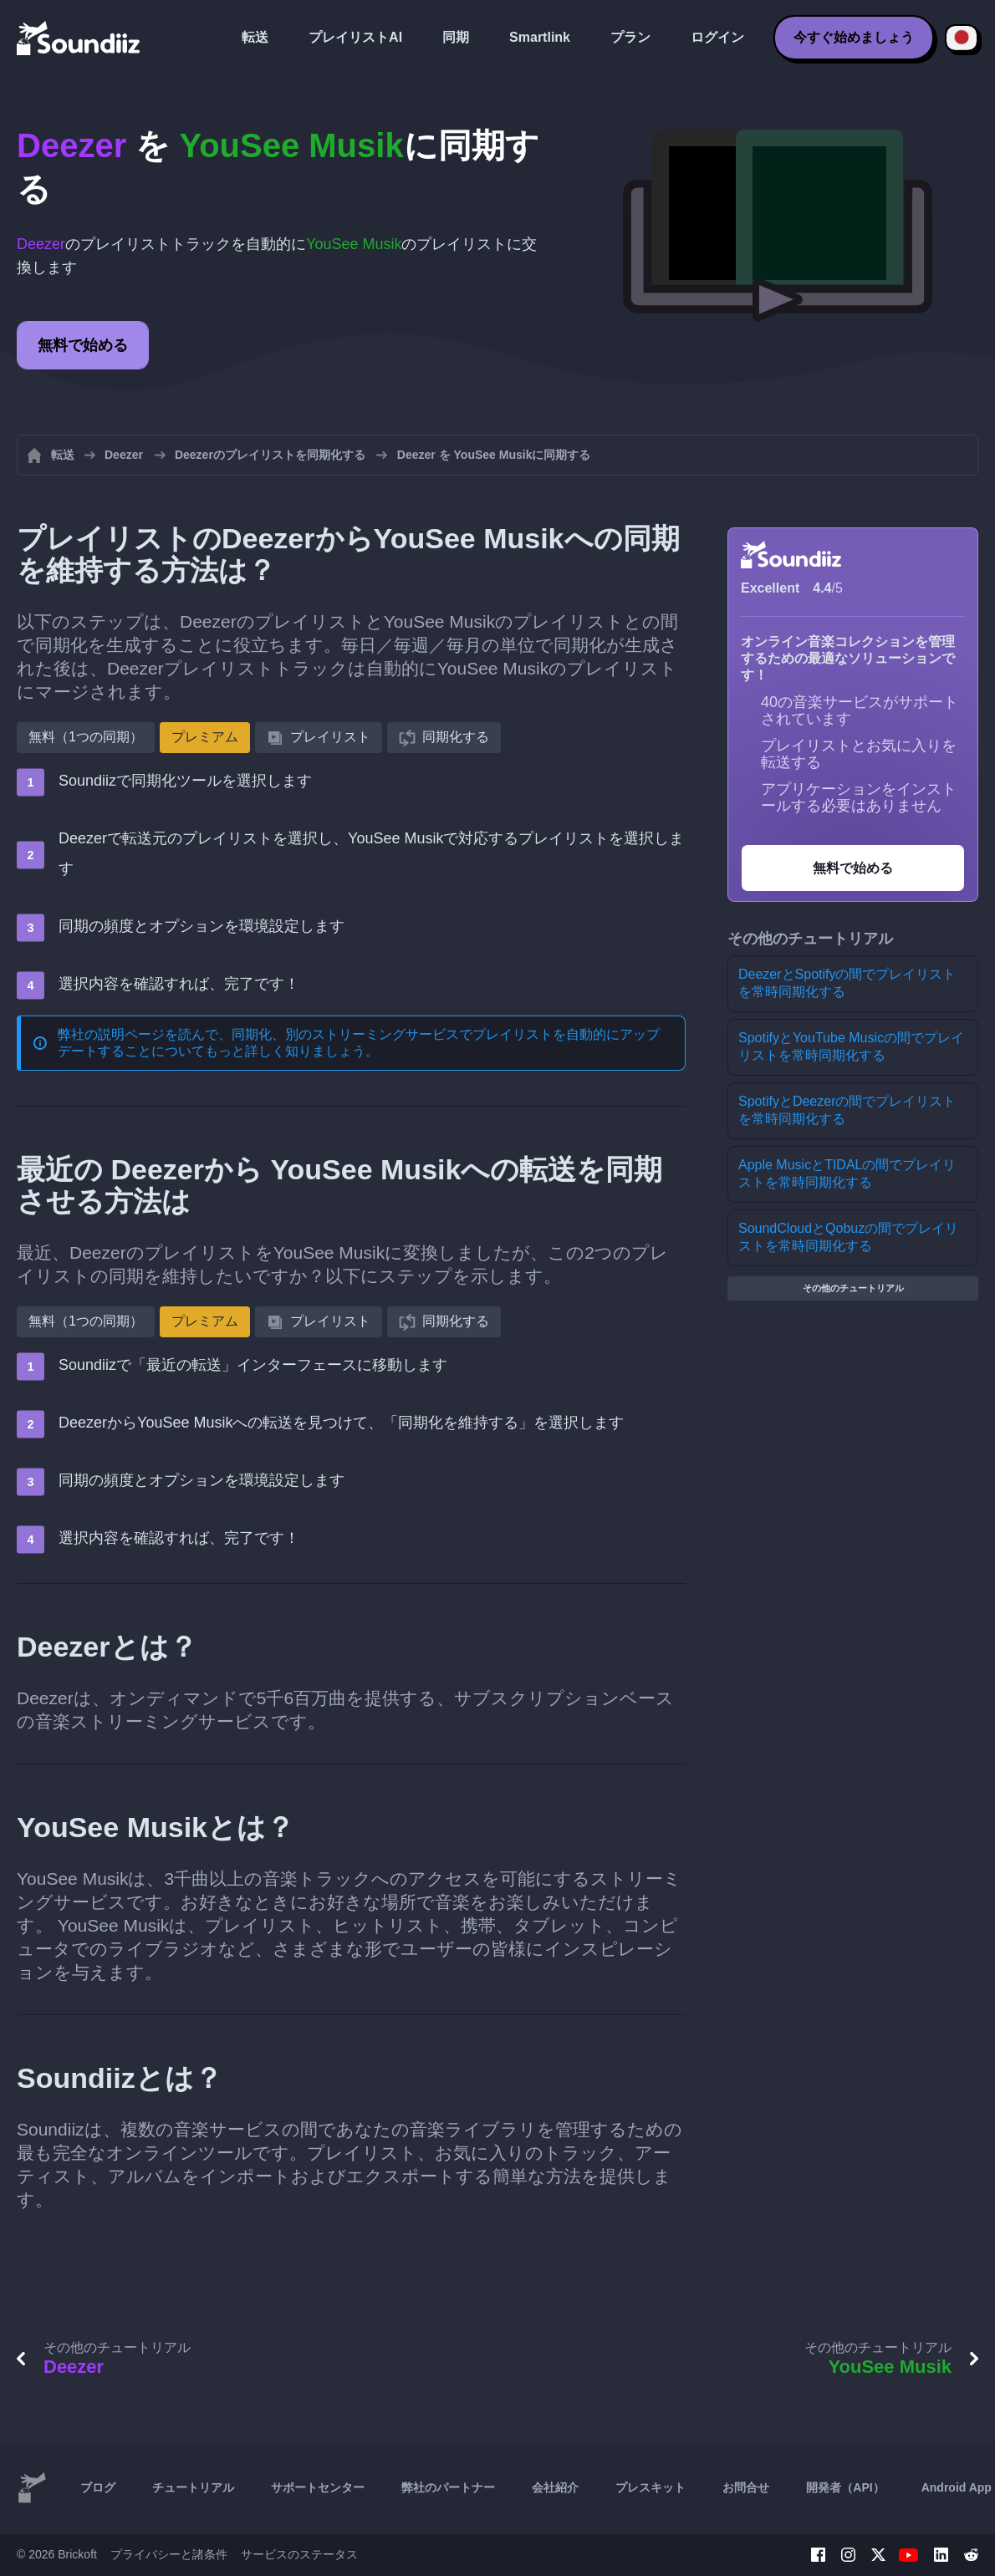 This screenshot has width=995, height=2576. I want to click on チュートリアル, so click(193, 2487).